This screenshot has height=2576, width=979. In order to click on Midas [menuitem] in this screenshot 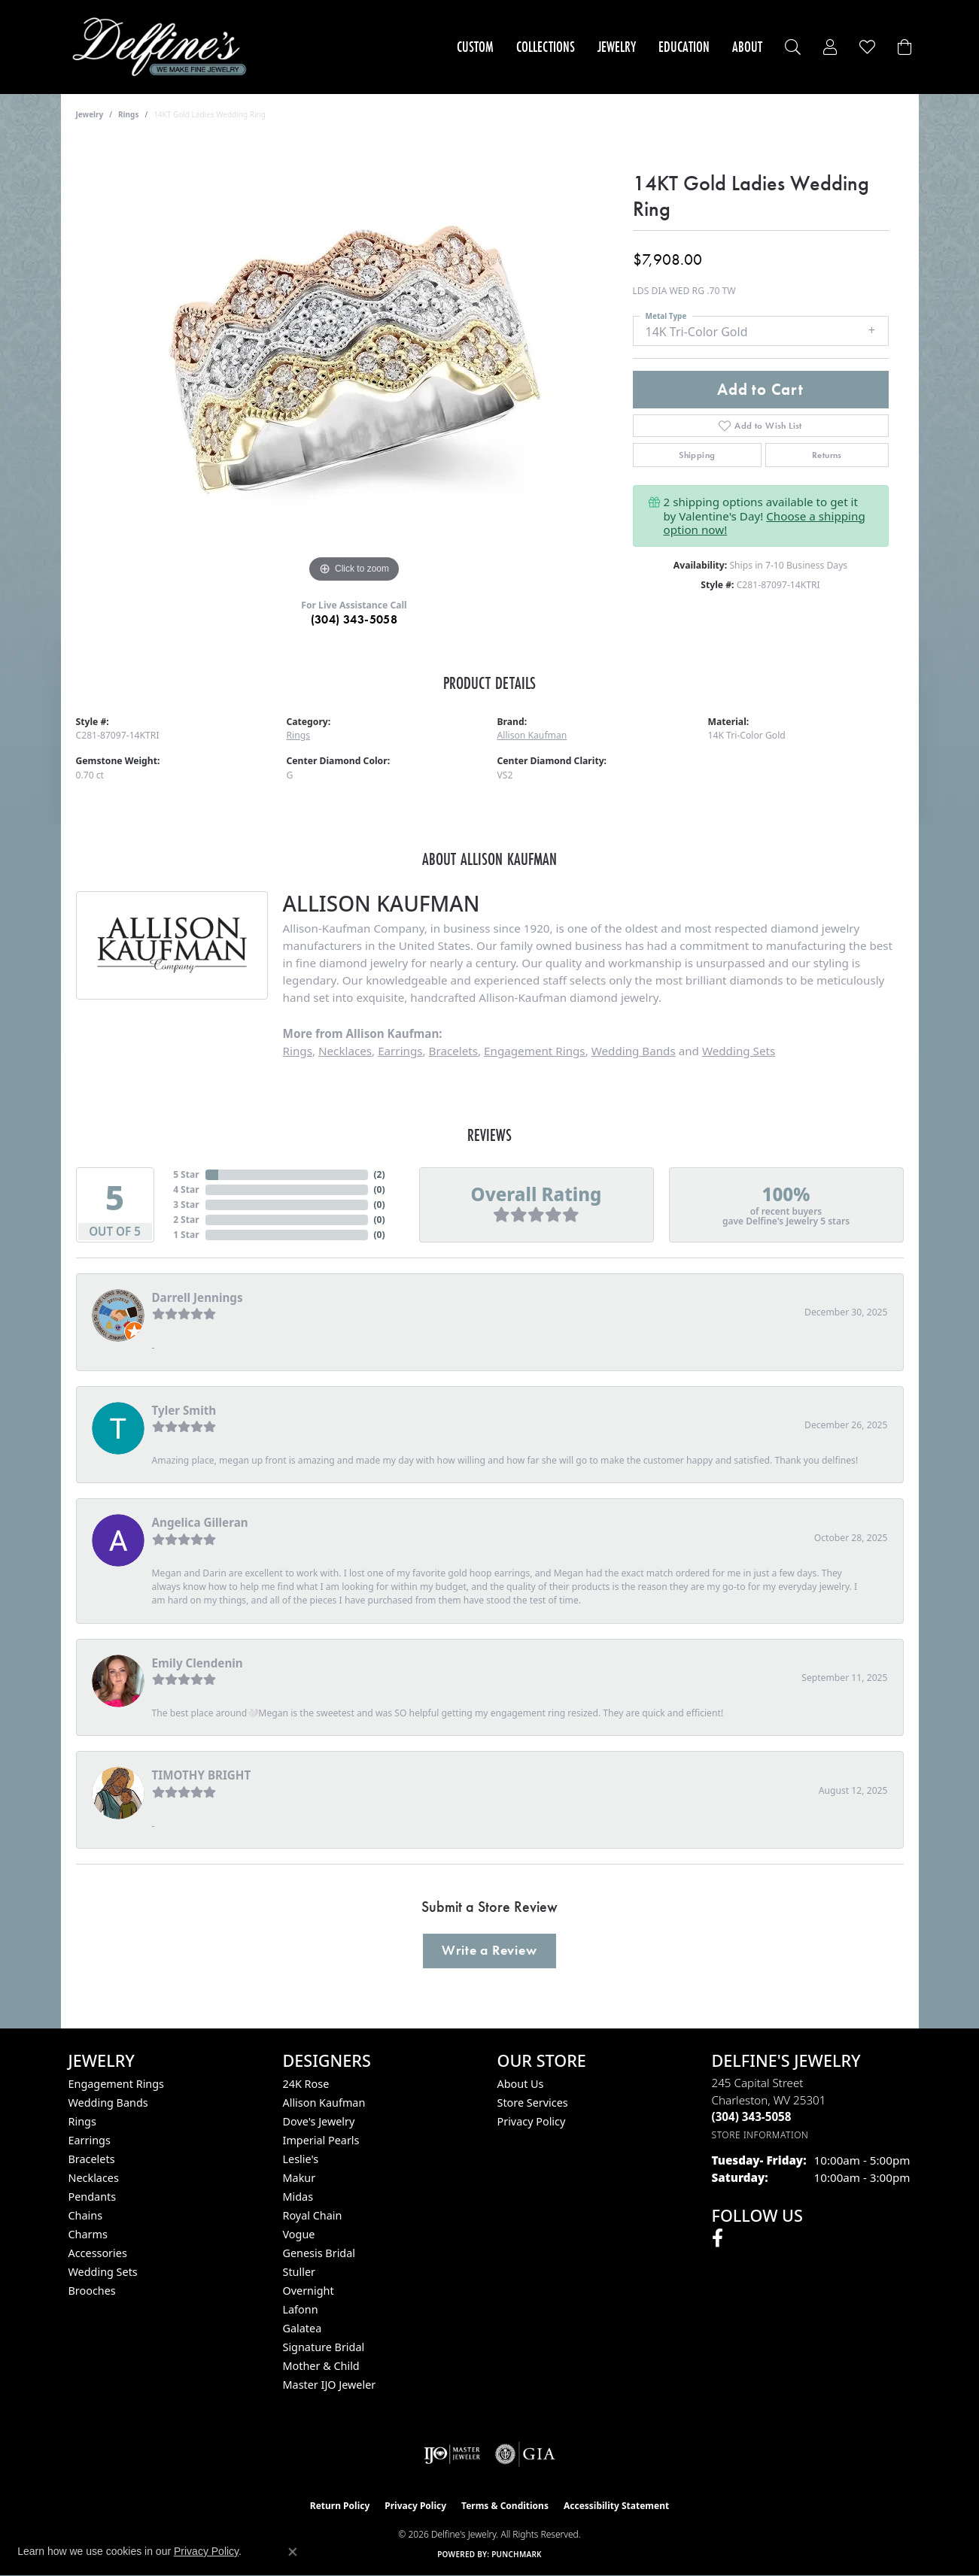, I will do `click(298, 2196)`.